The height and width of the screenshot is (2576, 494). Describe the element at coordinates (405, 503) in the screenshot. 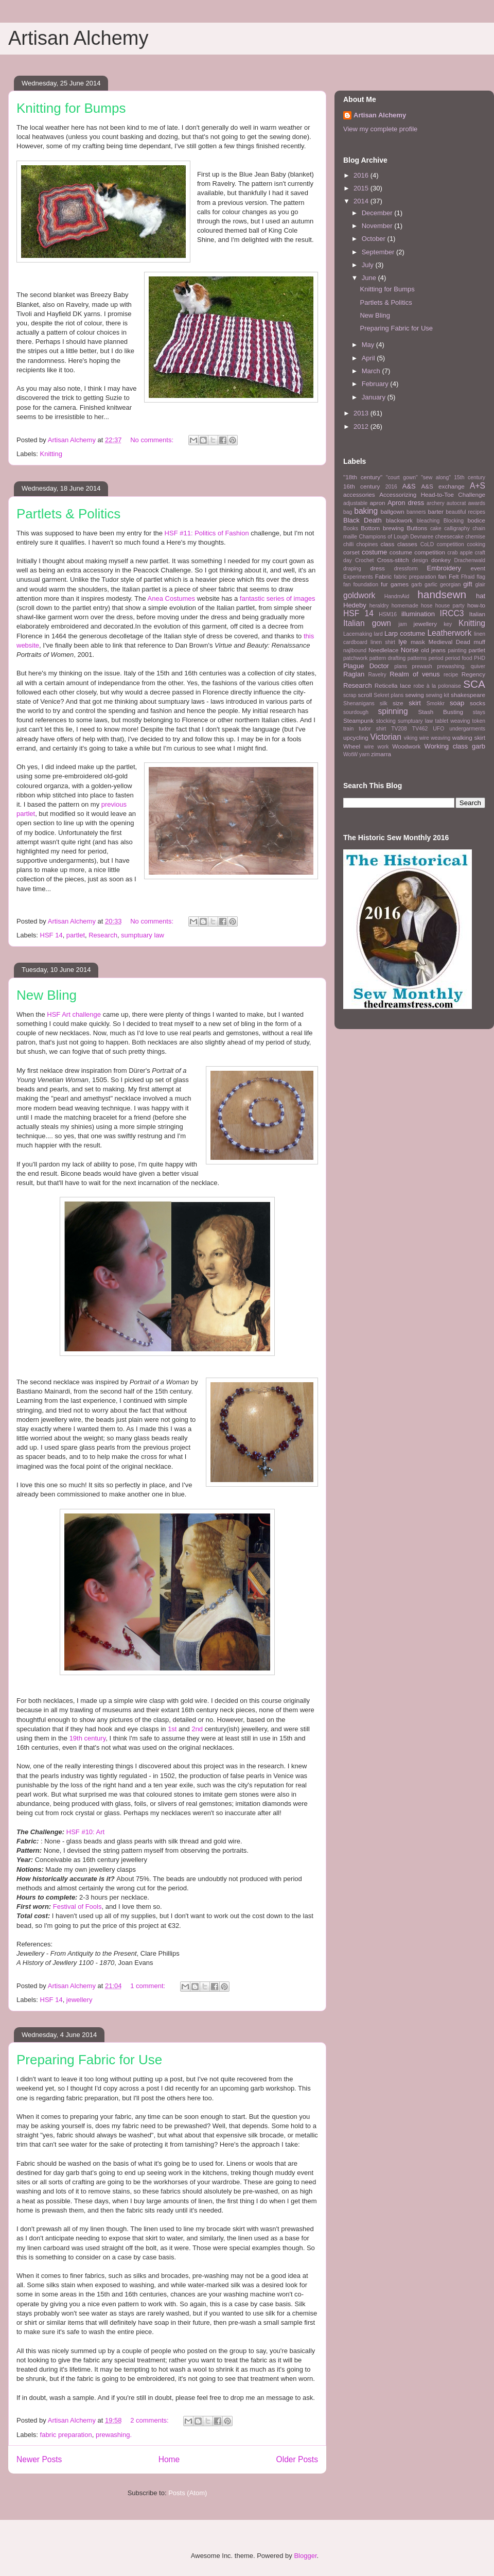

I see `Apron dress` at that location.